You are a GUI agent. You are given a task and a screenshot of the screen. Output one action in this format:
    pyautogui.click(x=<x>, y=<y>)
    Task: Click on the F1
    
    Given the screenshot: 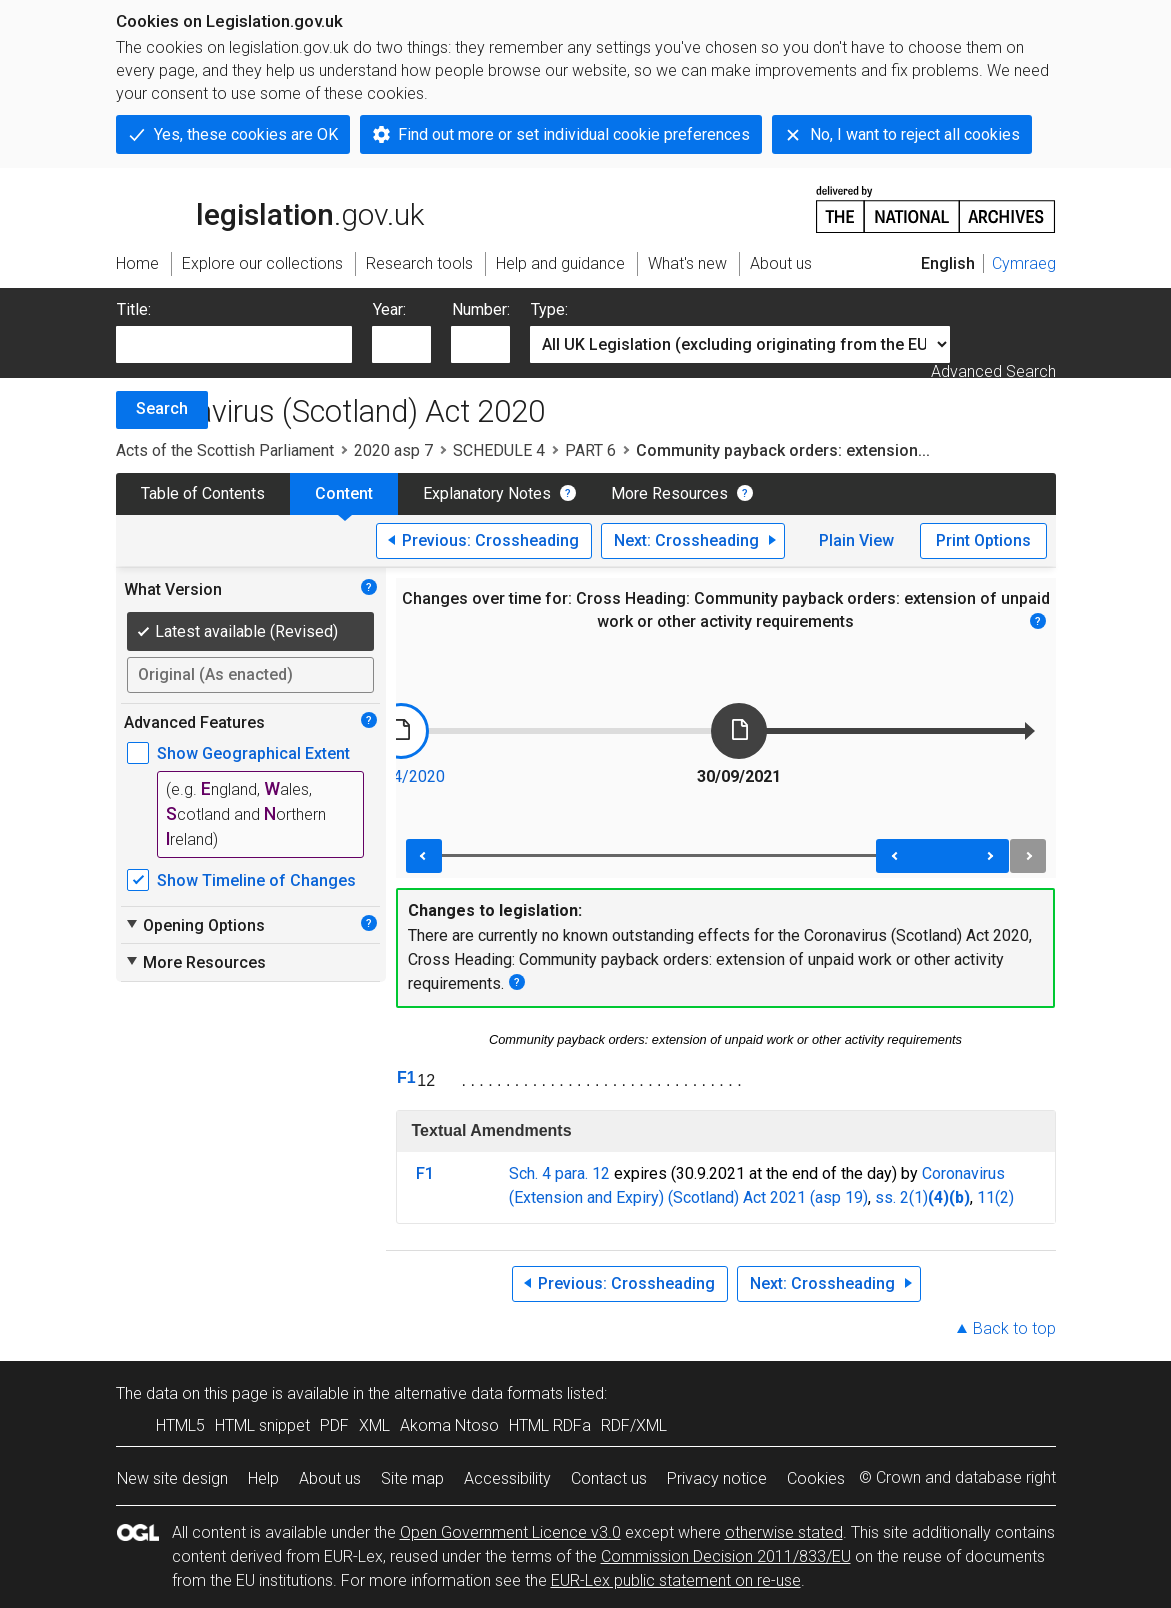 What is the action you would take?
    pyautogui.click(x=406, y=1077)
    